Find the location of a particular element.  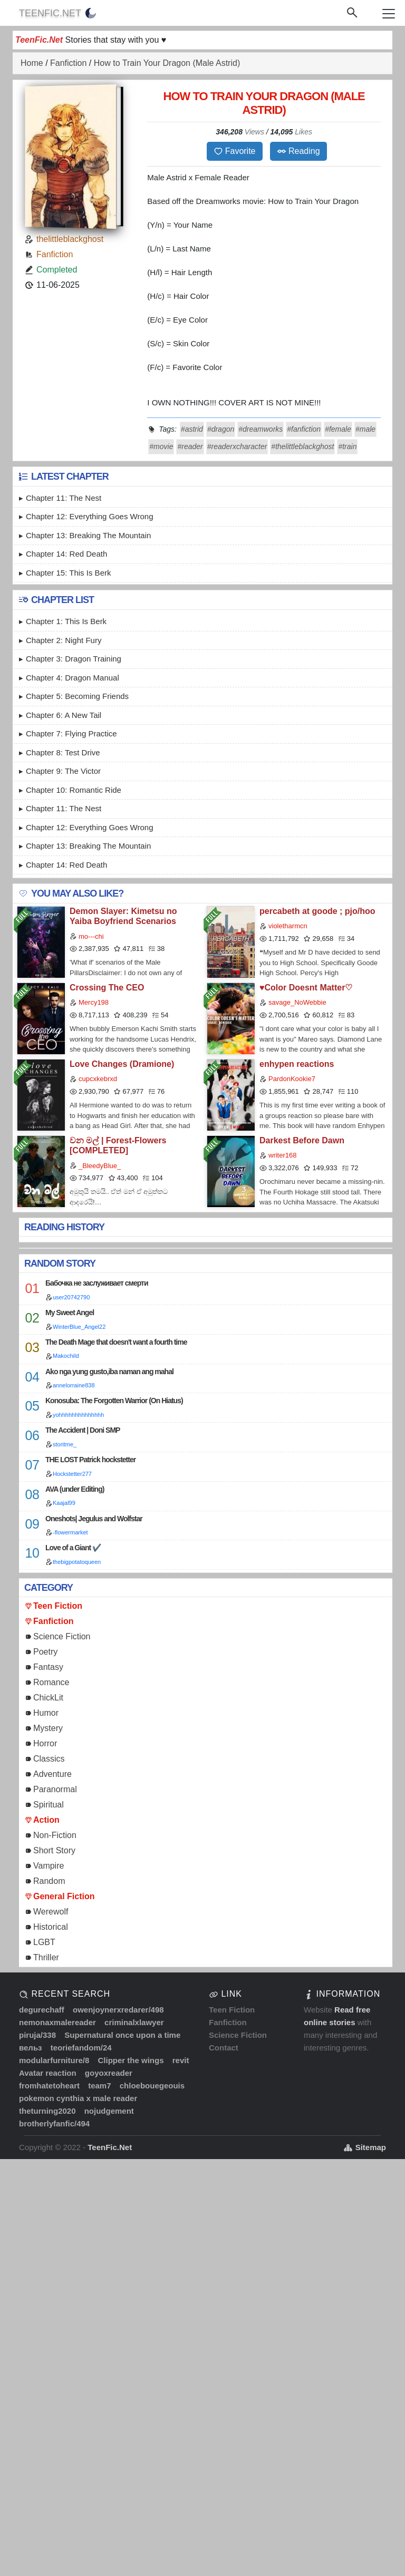

Chapter 14: Red Death is located at coordinates (66, 553).